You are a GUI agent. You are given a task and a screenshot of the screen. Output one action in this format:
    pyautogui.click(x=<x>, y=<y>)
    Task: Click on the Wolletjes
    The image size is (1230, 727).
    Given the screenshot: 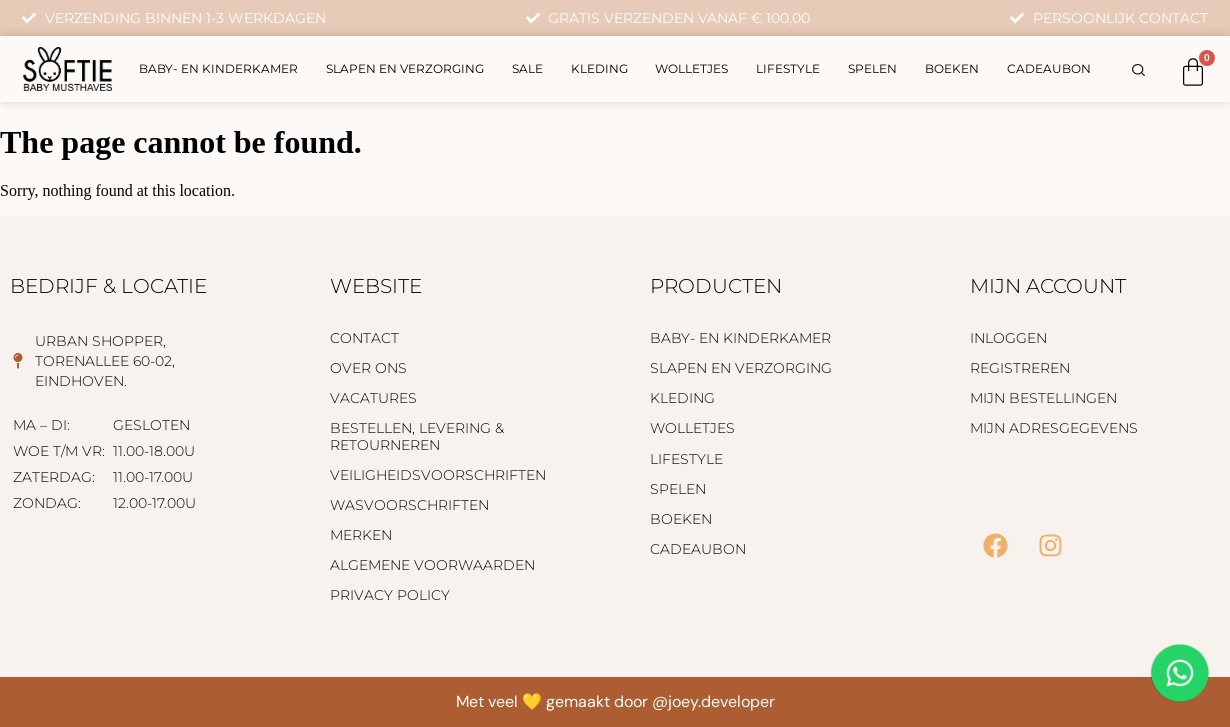 What is the action you would take?
    pyautogui.click(x=691, y=68)
    